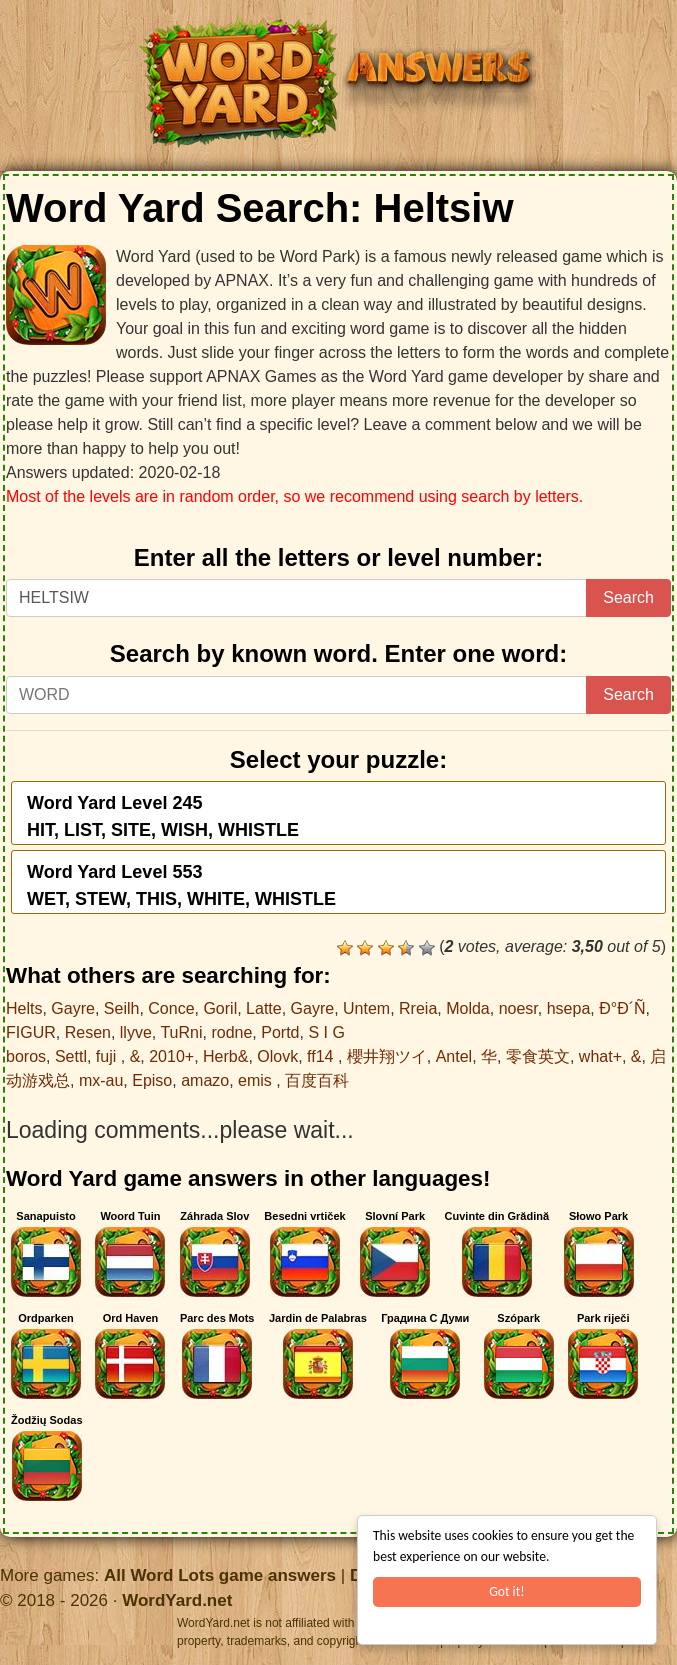  I want to click on 2010+, so click(171, 1056).